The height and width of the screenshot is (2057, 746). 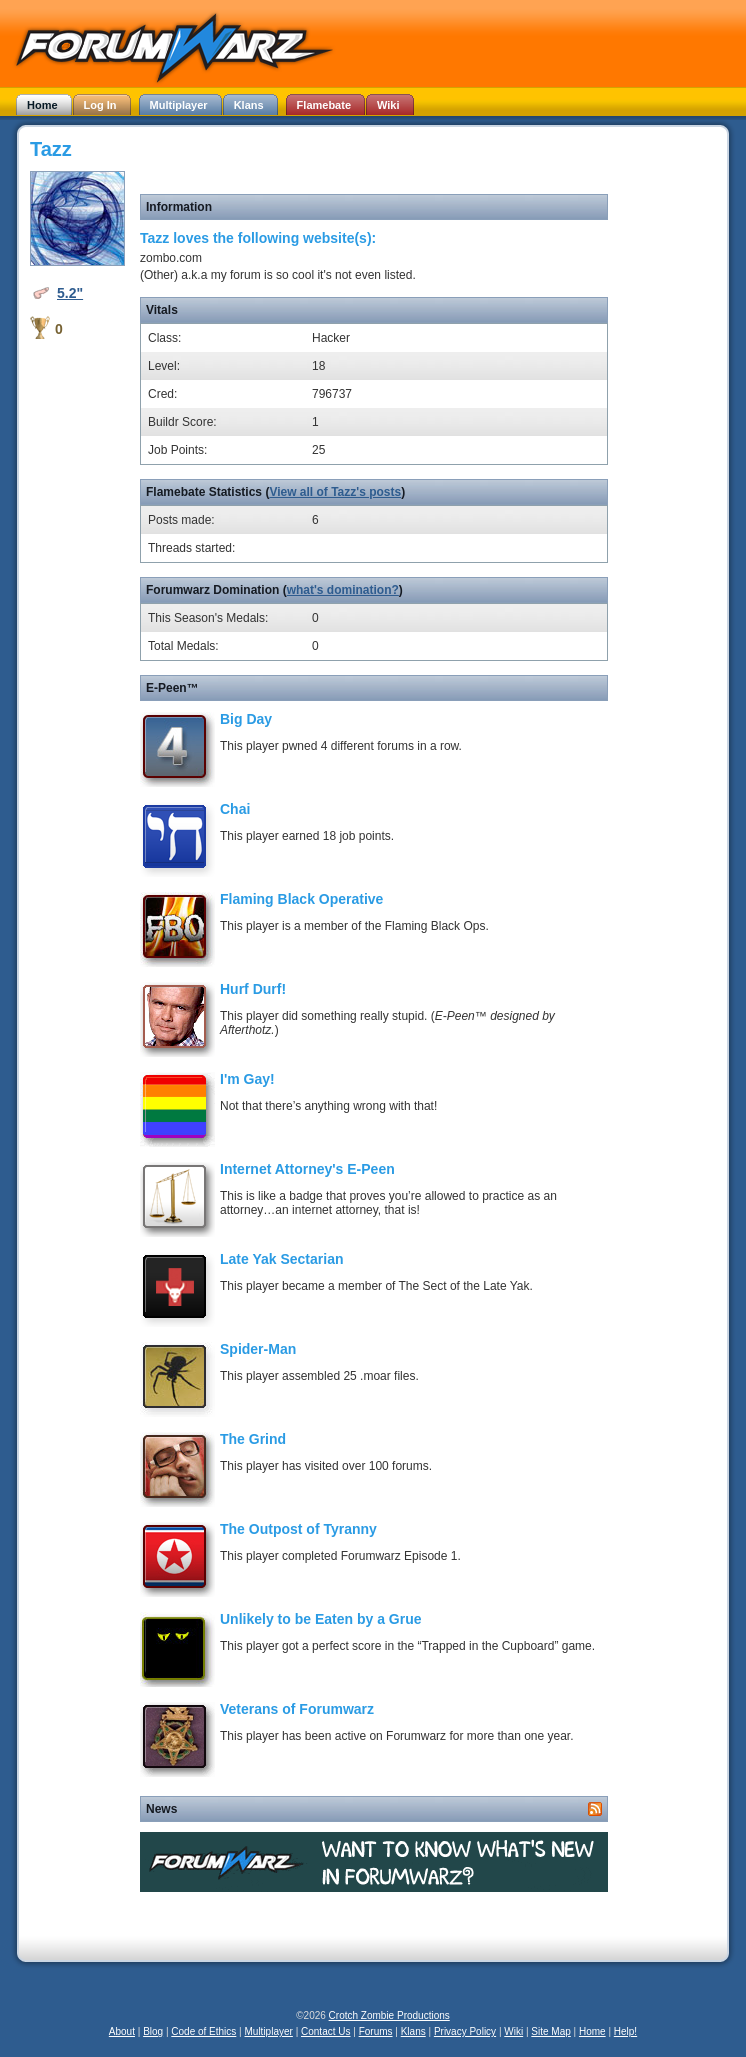 I want to click on Home, so click(x=592, y=2031).